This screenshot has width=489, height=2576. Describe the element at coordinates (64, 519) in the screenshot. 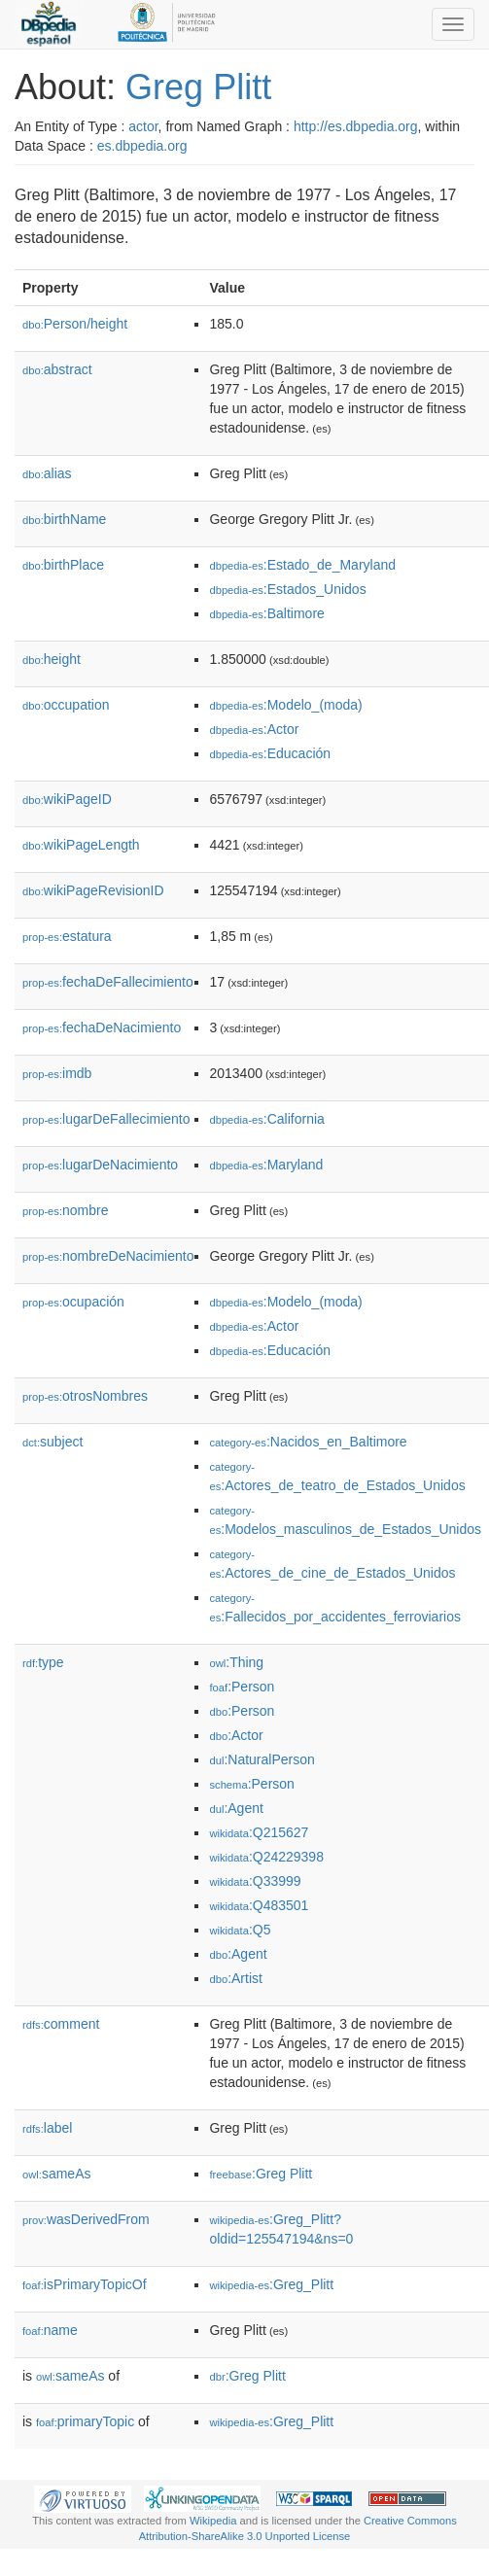

I see `birthName` at that location.